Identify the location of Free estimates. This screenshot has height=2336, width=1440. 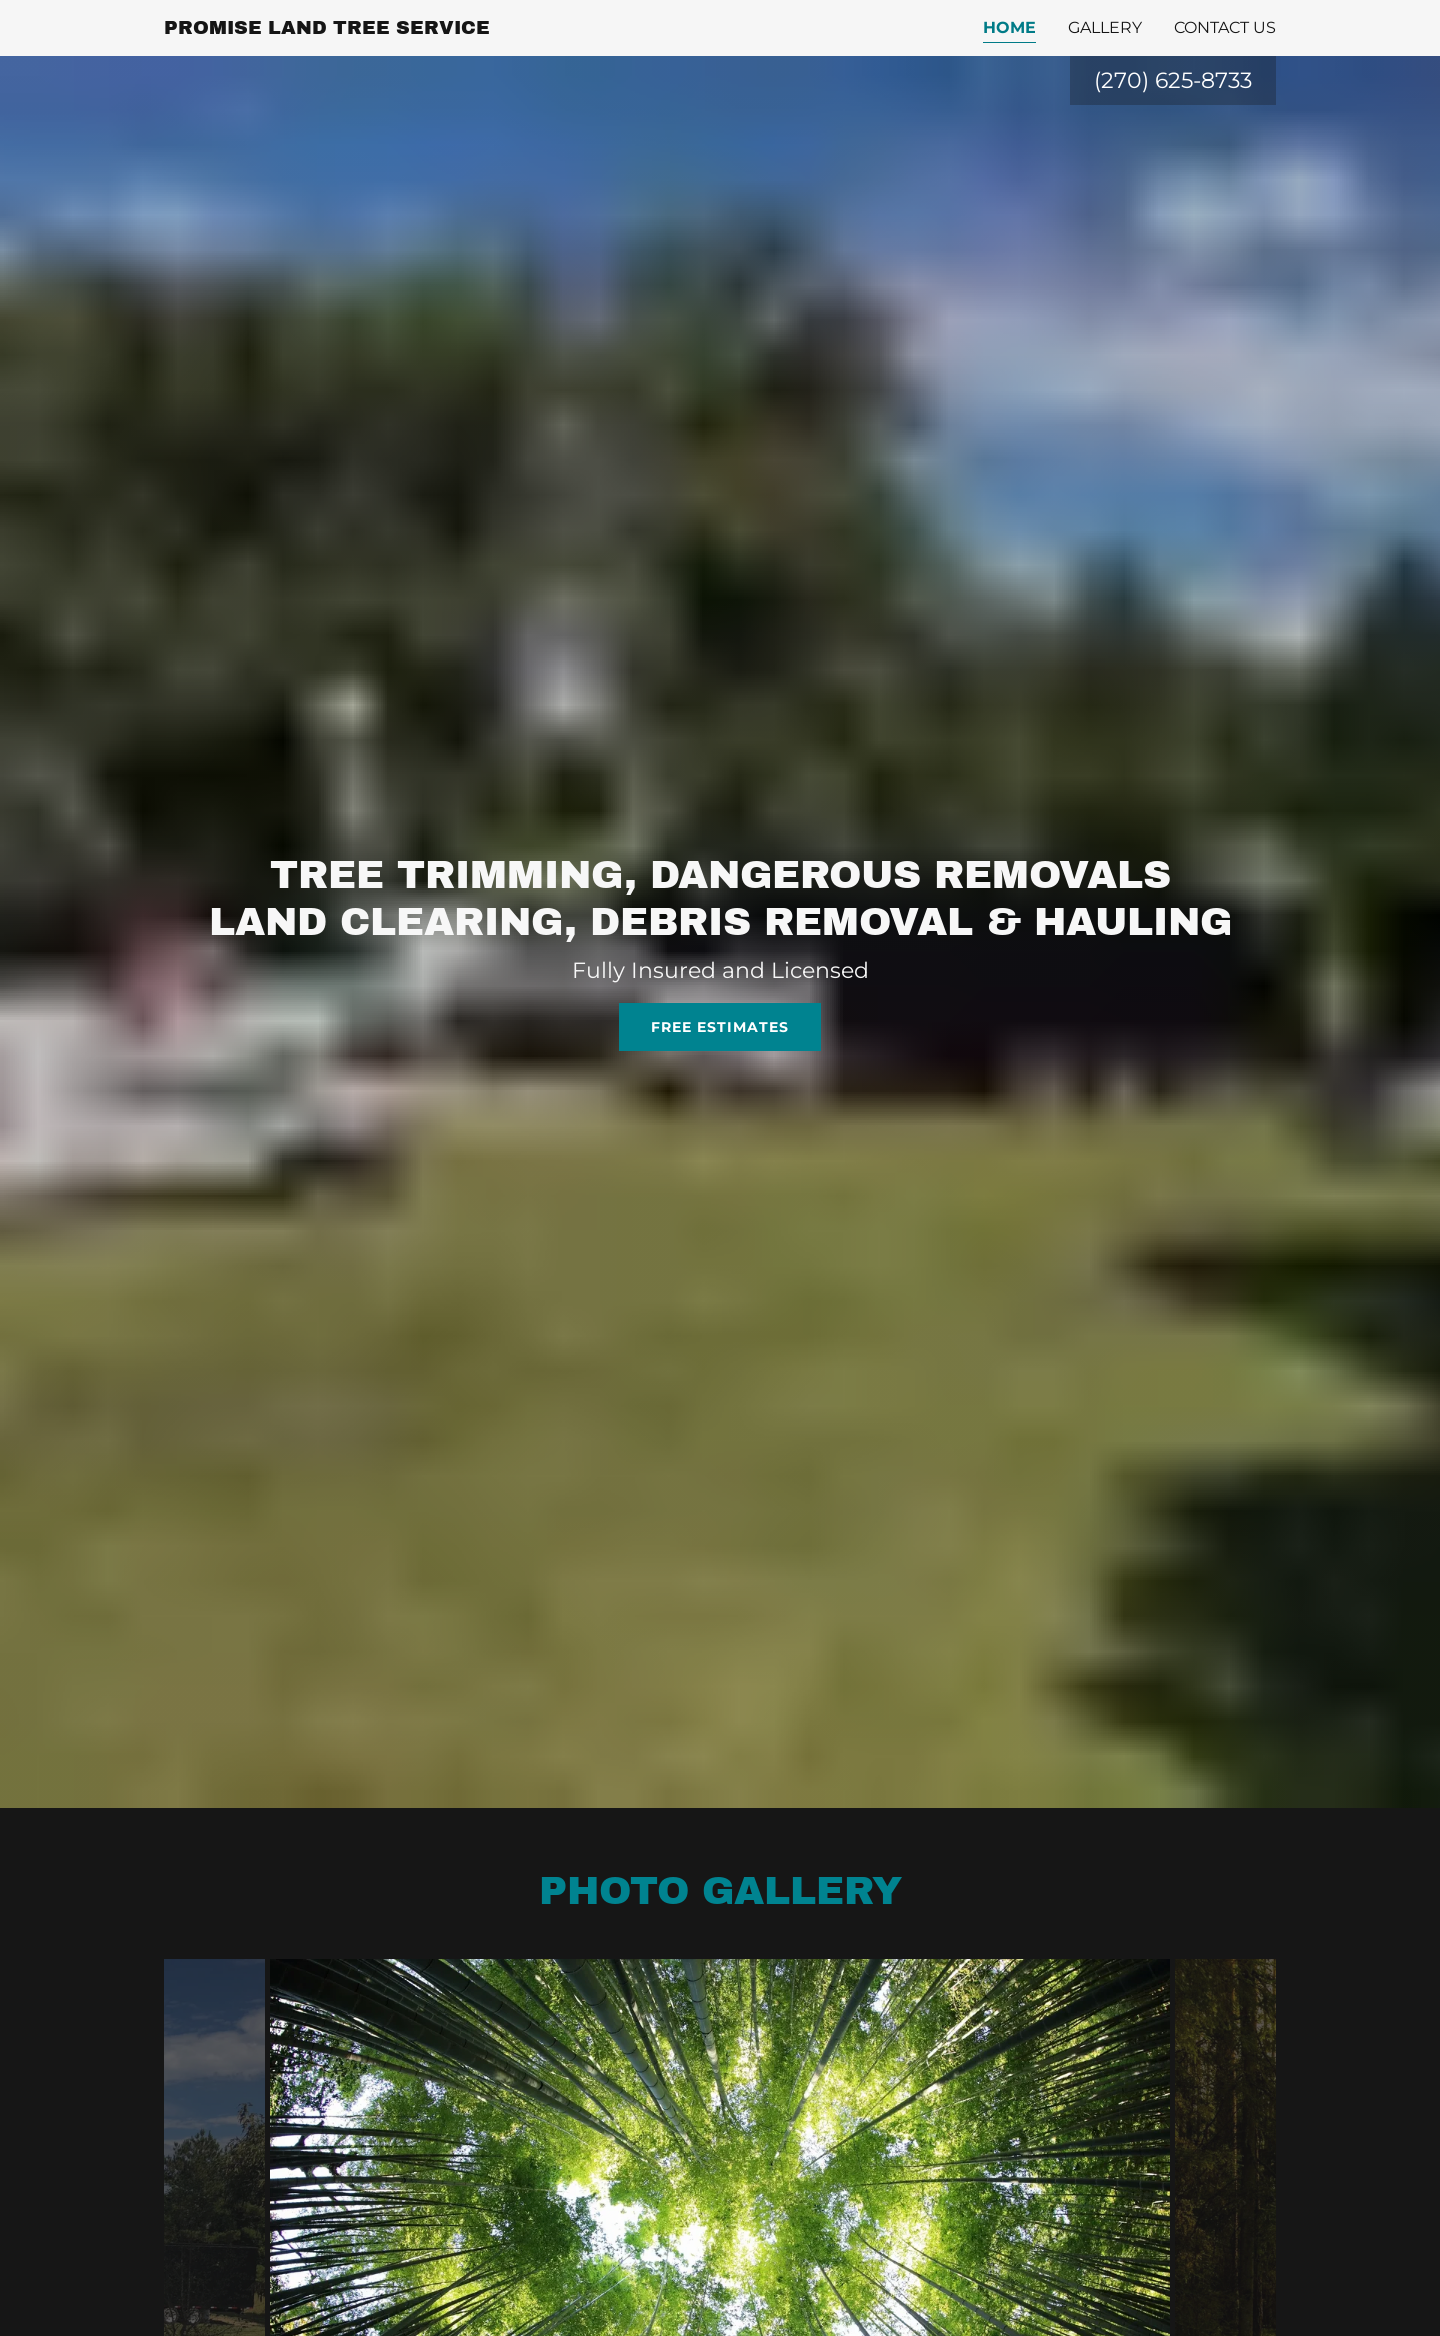
(720, 1027).